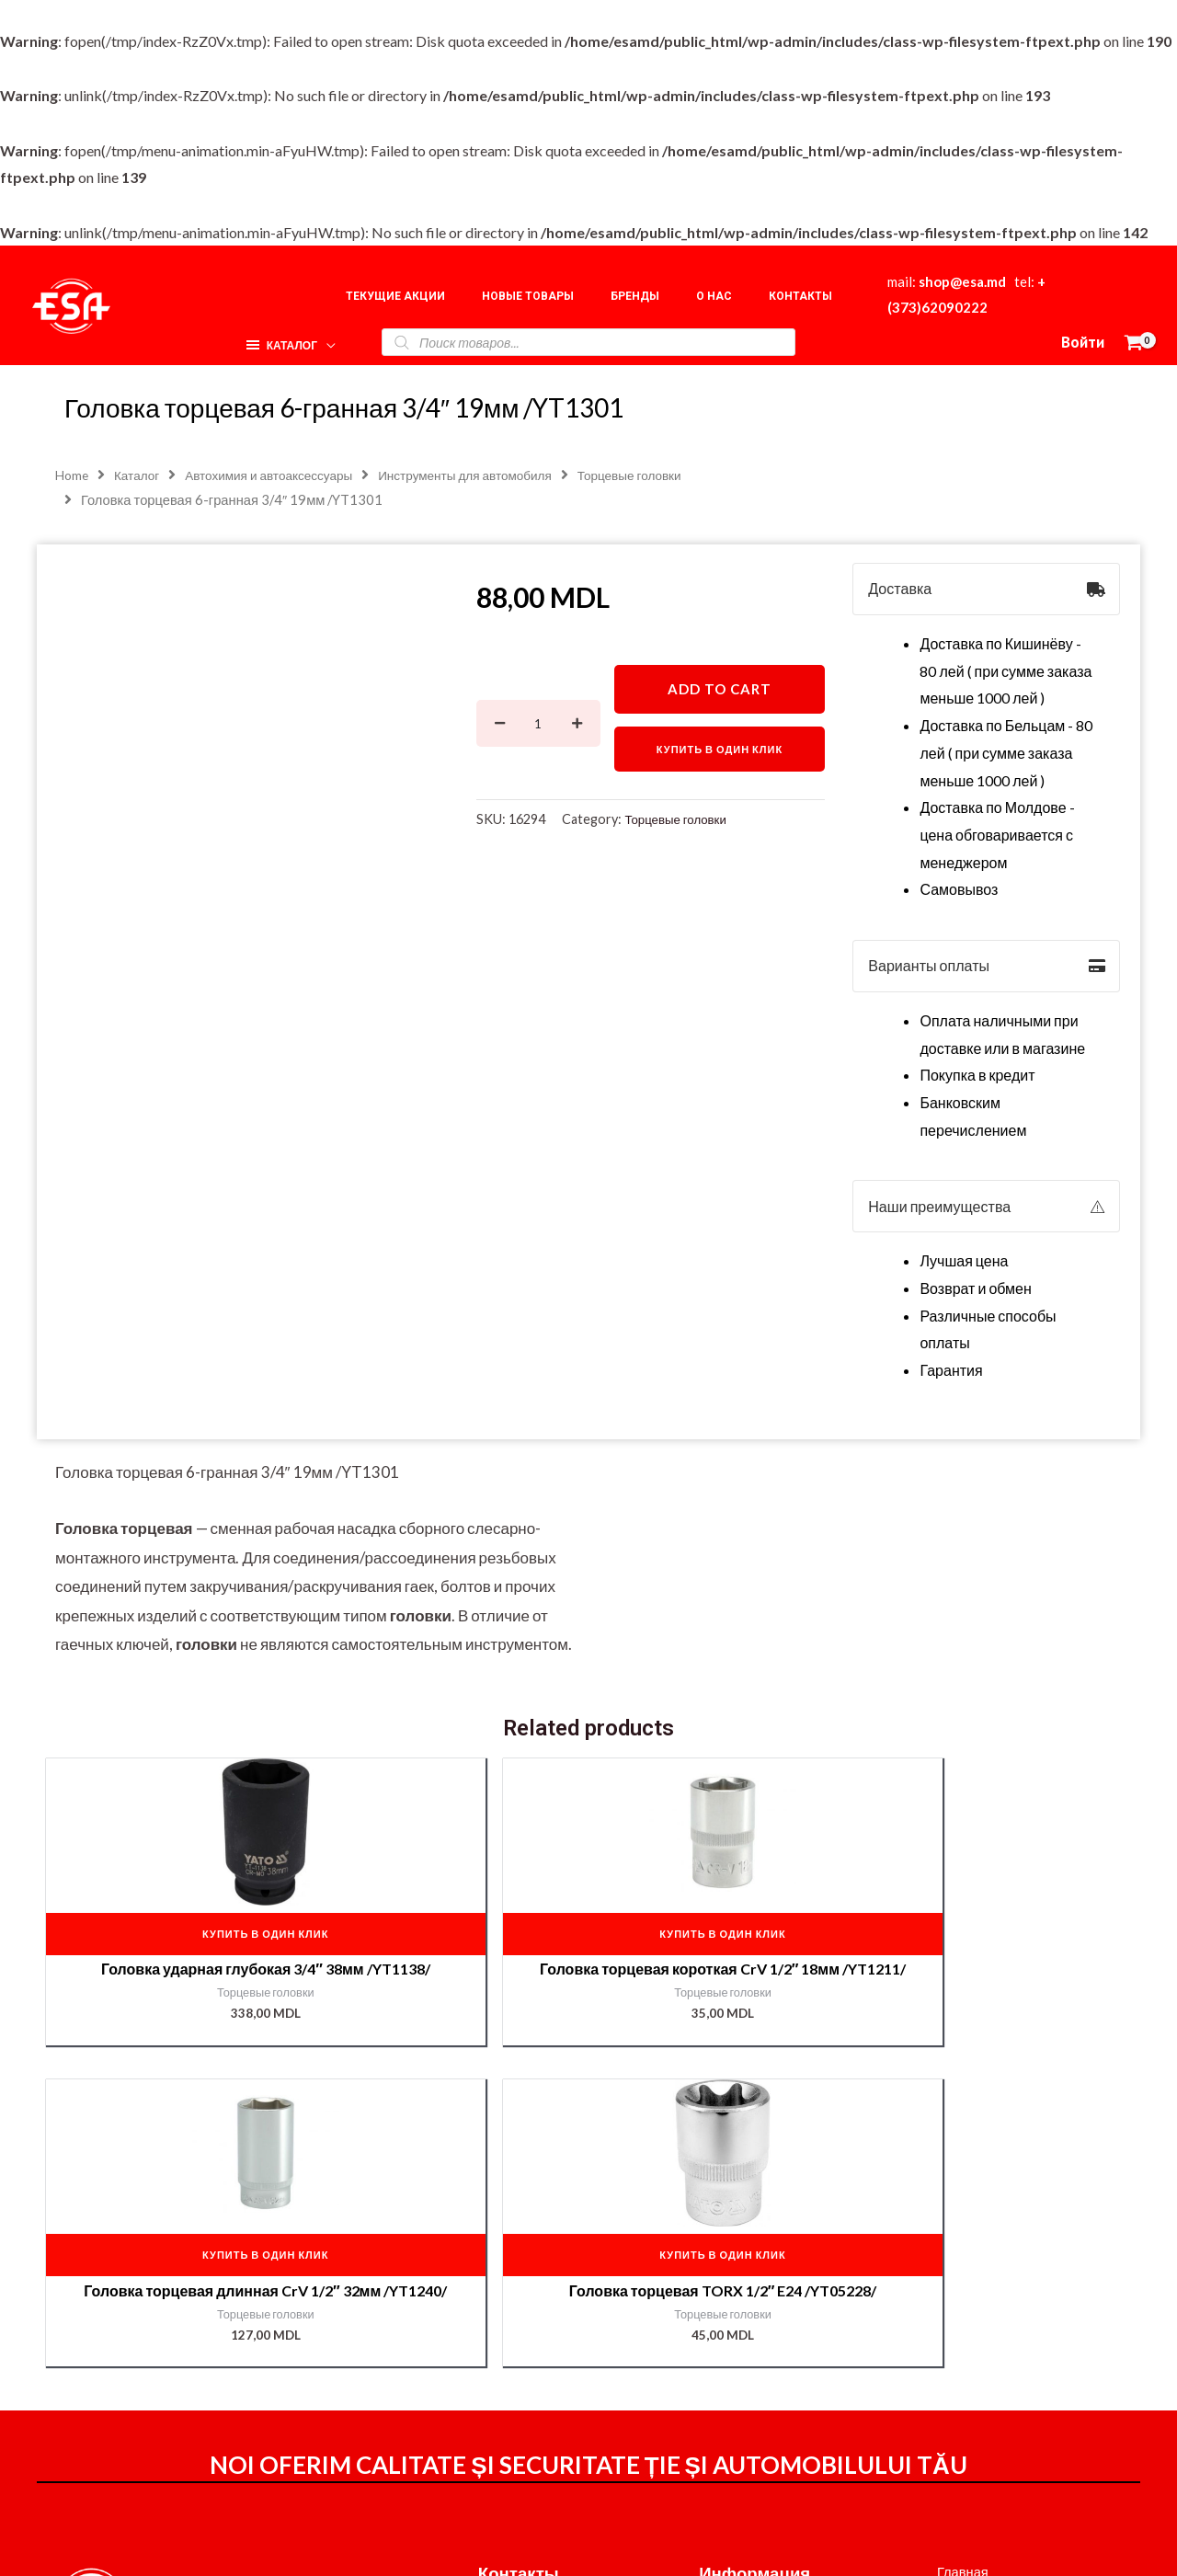  I want to click on Корзина, so click(948, 2368).